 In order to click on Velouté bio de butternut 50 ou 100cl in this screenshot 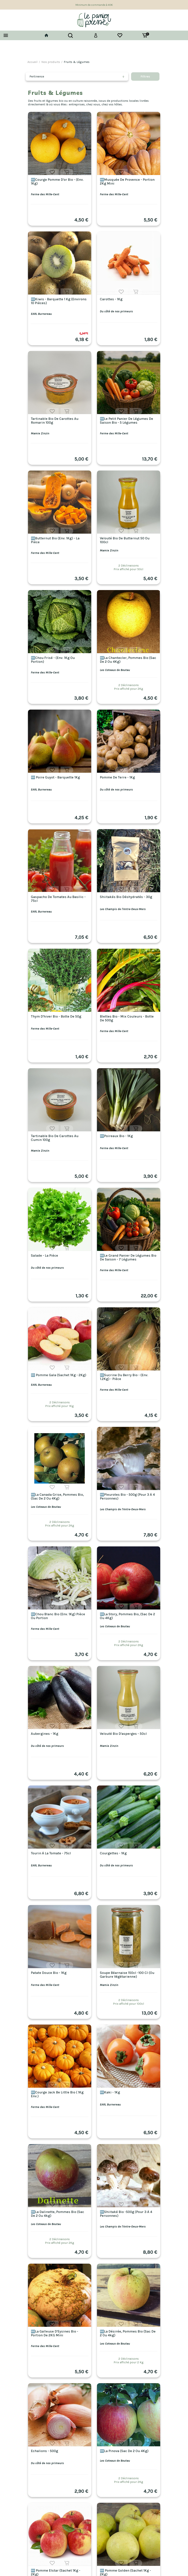, I will do `click(124, 540)`.